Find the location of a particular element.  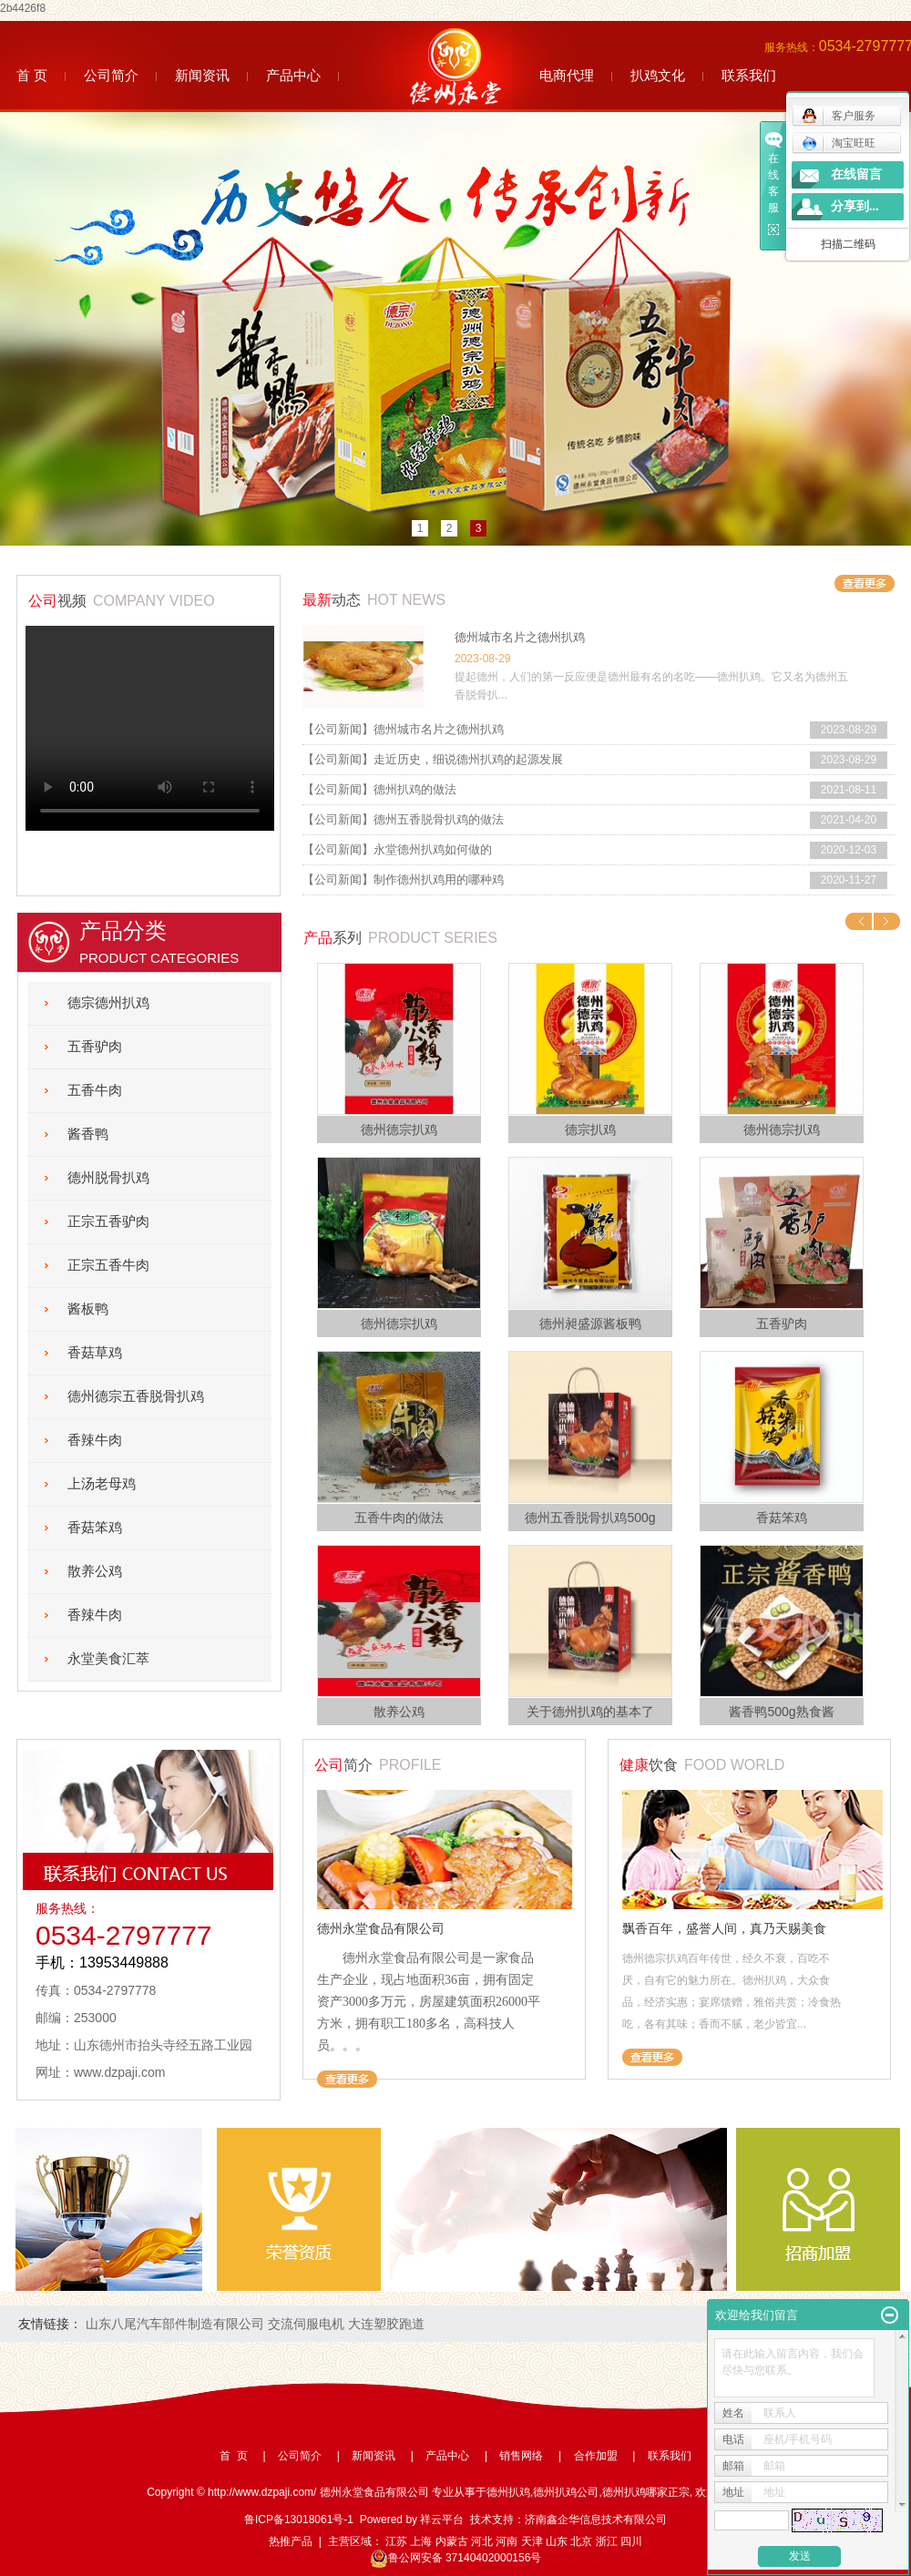

制作德州扒鸡用的哪种鸡 is located at coordinates (439, 879).